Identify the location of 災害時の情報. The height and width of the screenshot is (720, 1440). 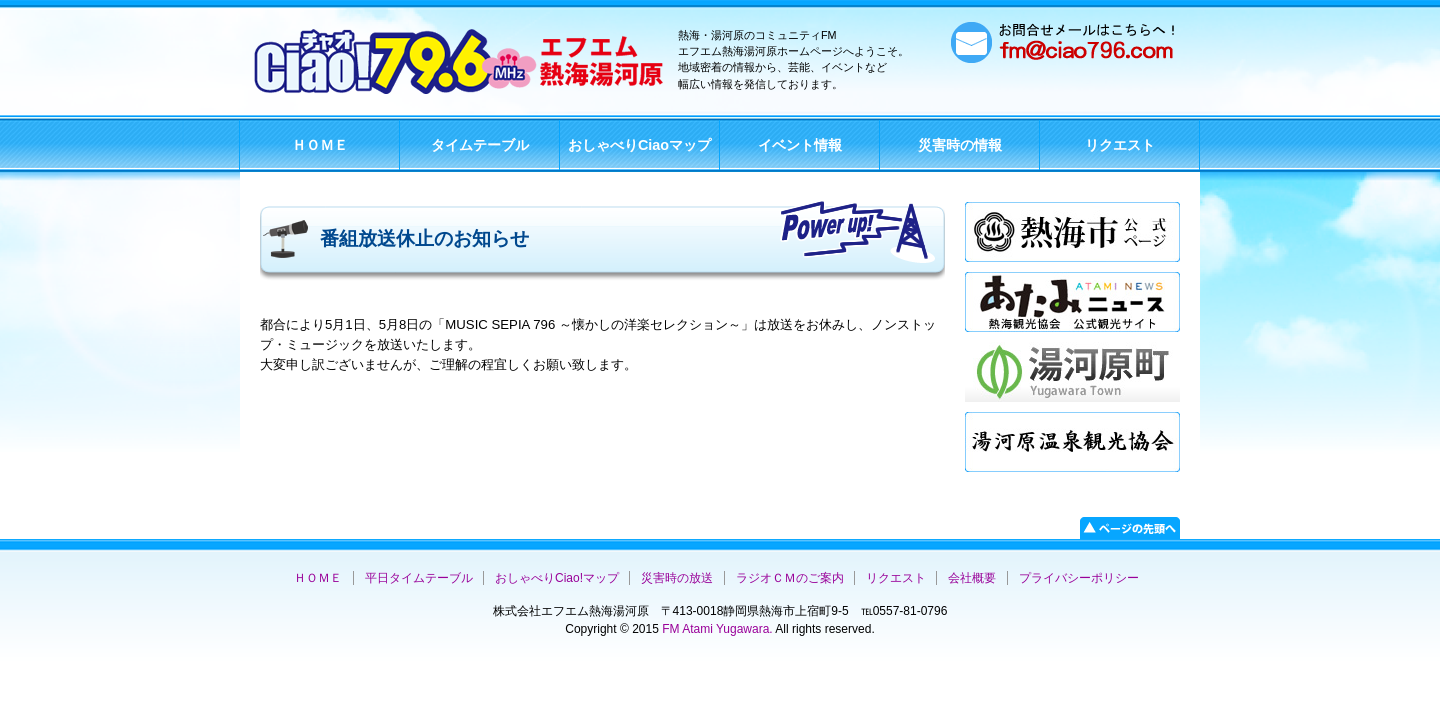
(960, 145).